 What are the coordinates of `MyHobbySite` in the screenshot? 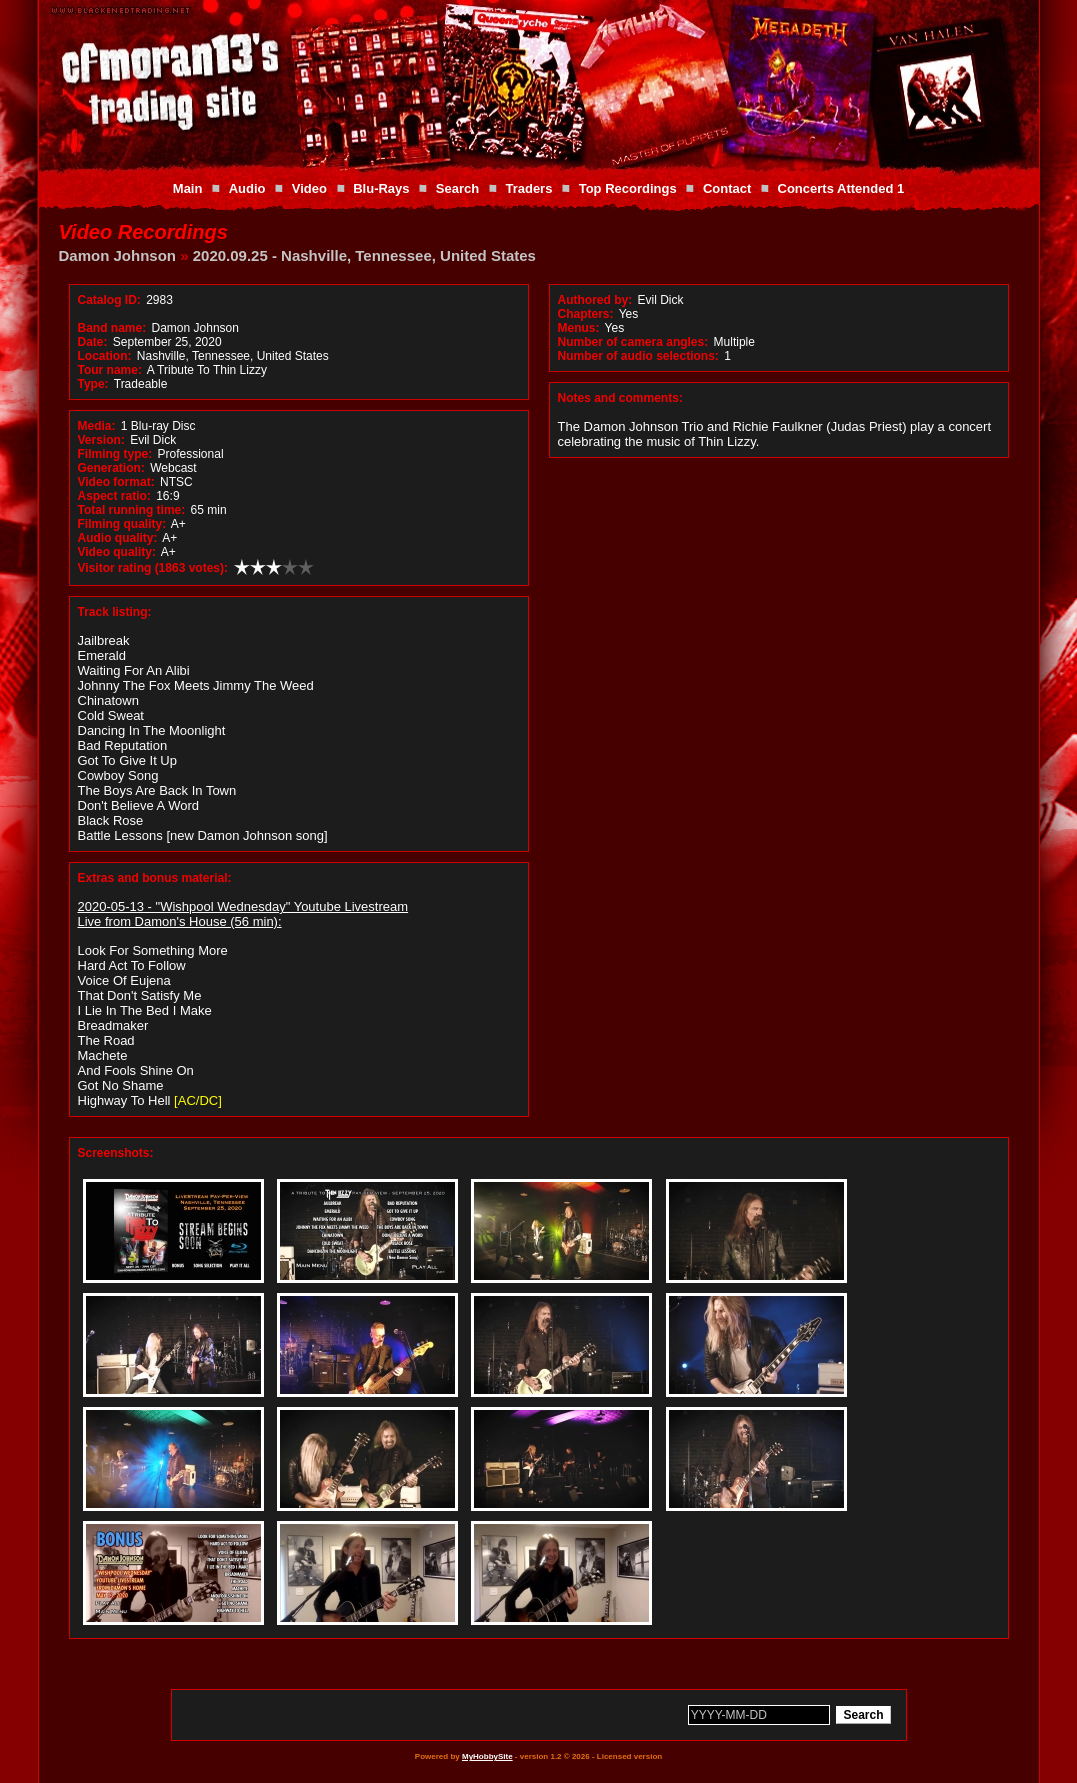 It's located at (487, 1756).